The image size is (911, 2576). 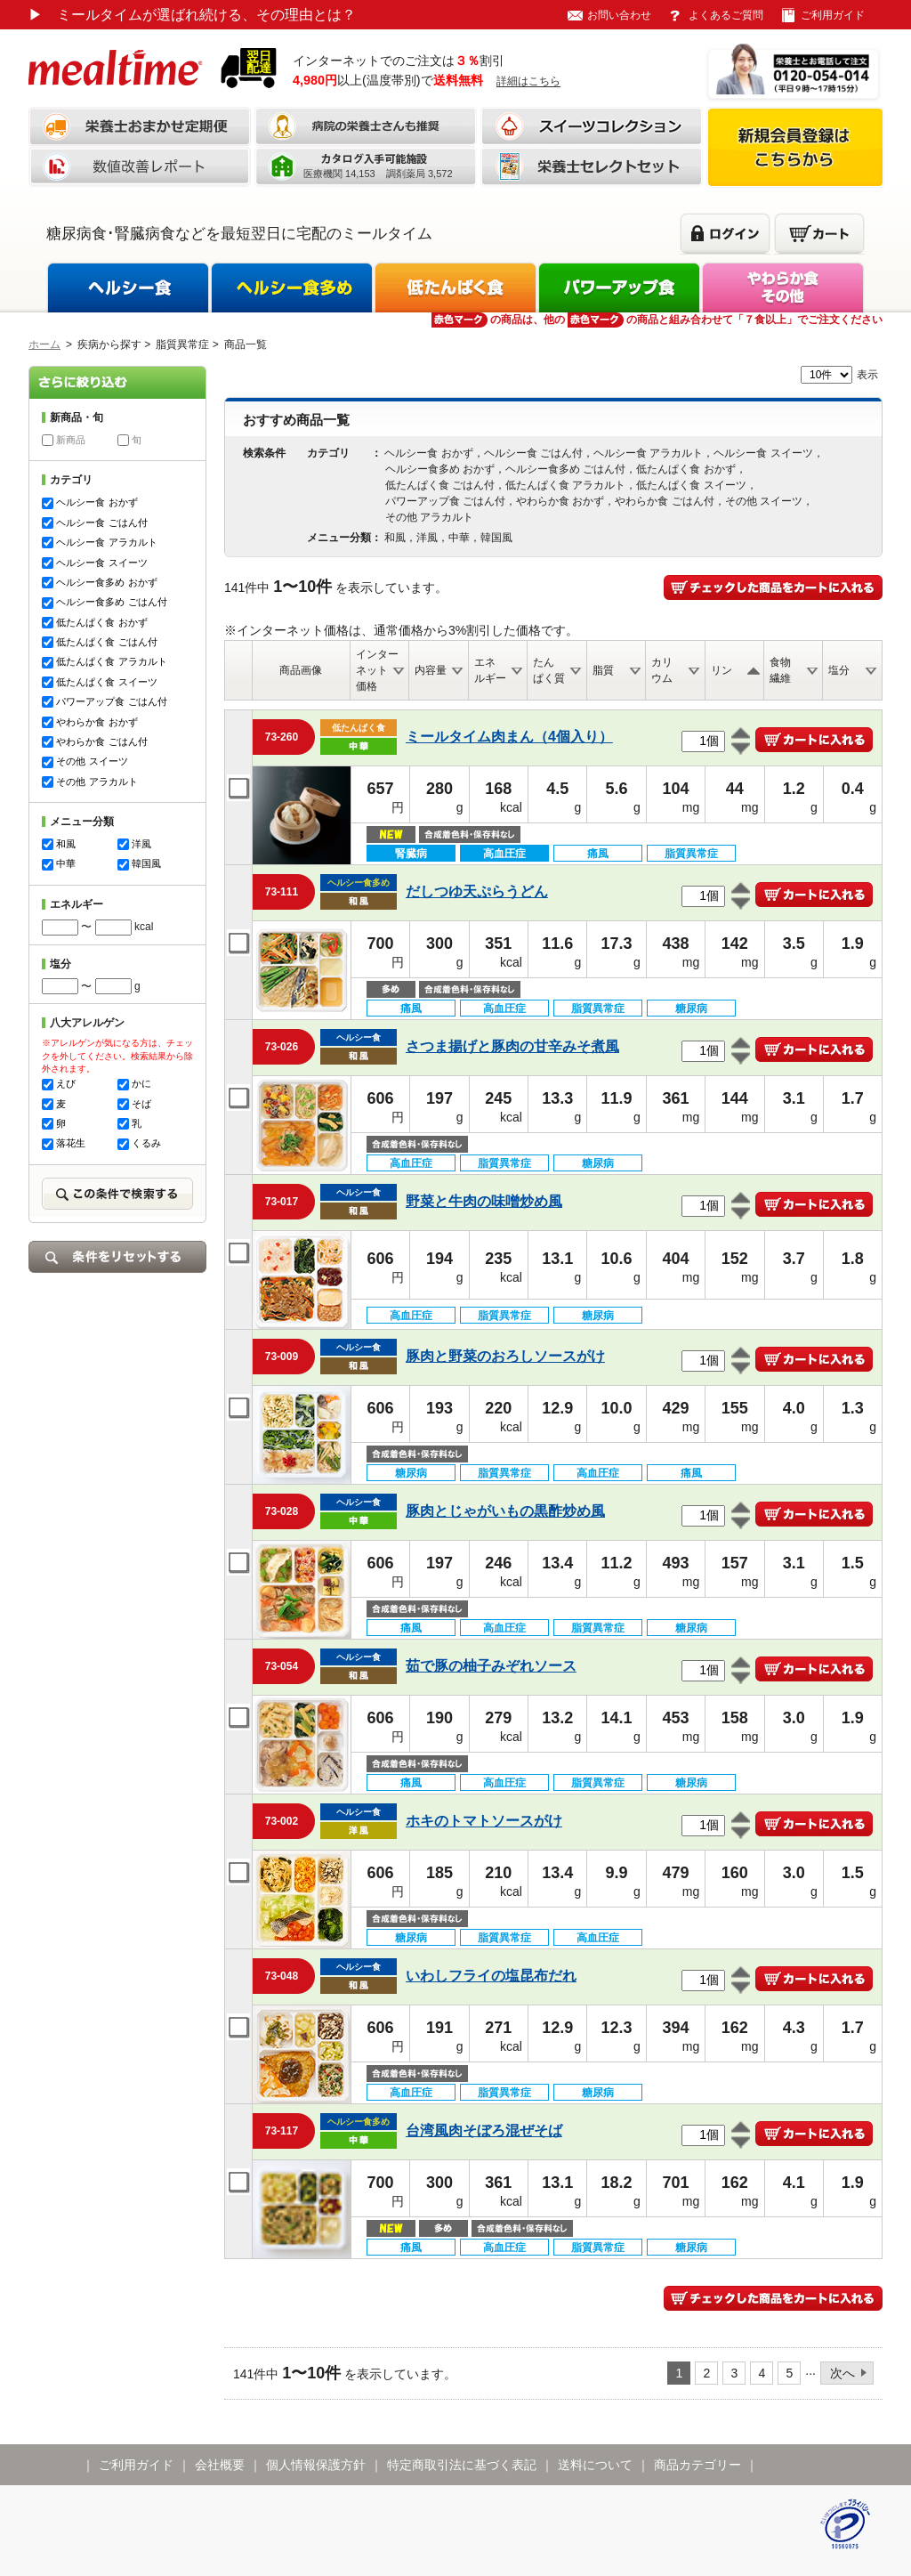 I want to click on 個人情報保護方針, so click(x=316, y=2465).